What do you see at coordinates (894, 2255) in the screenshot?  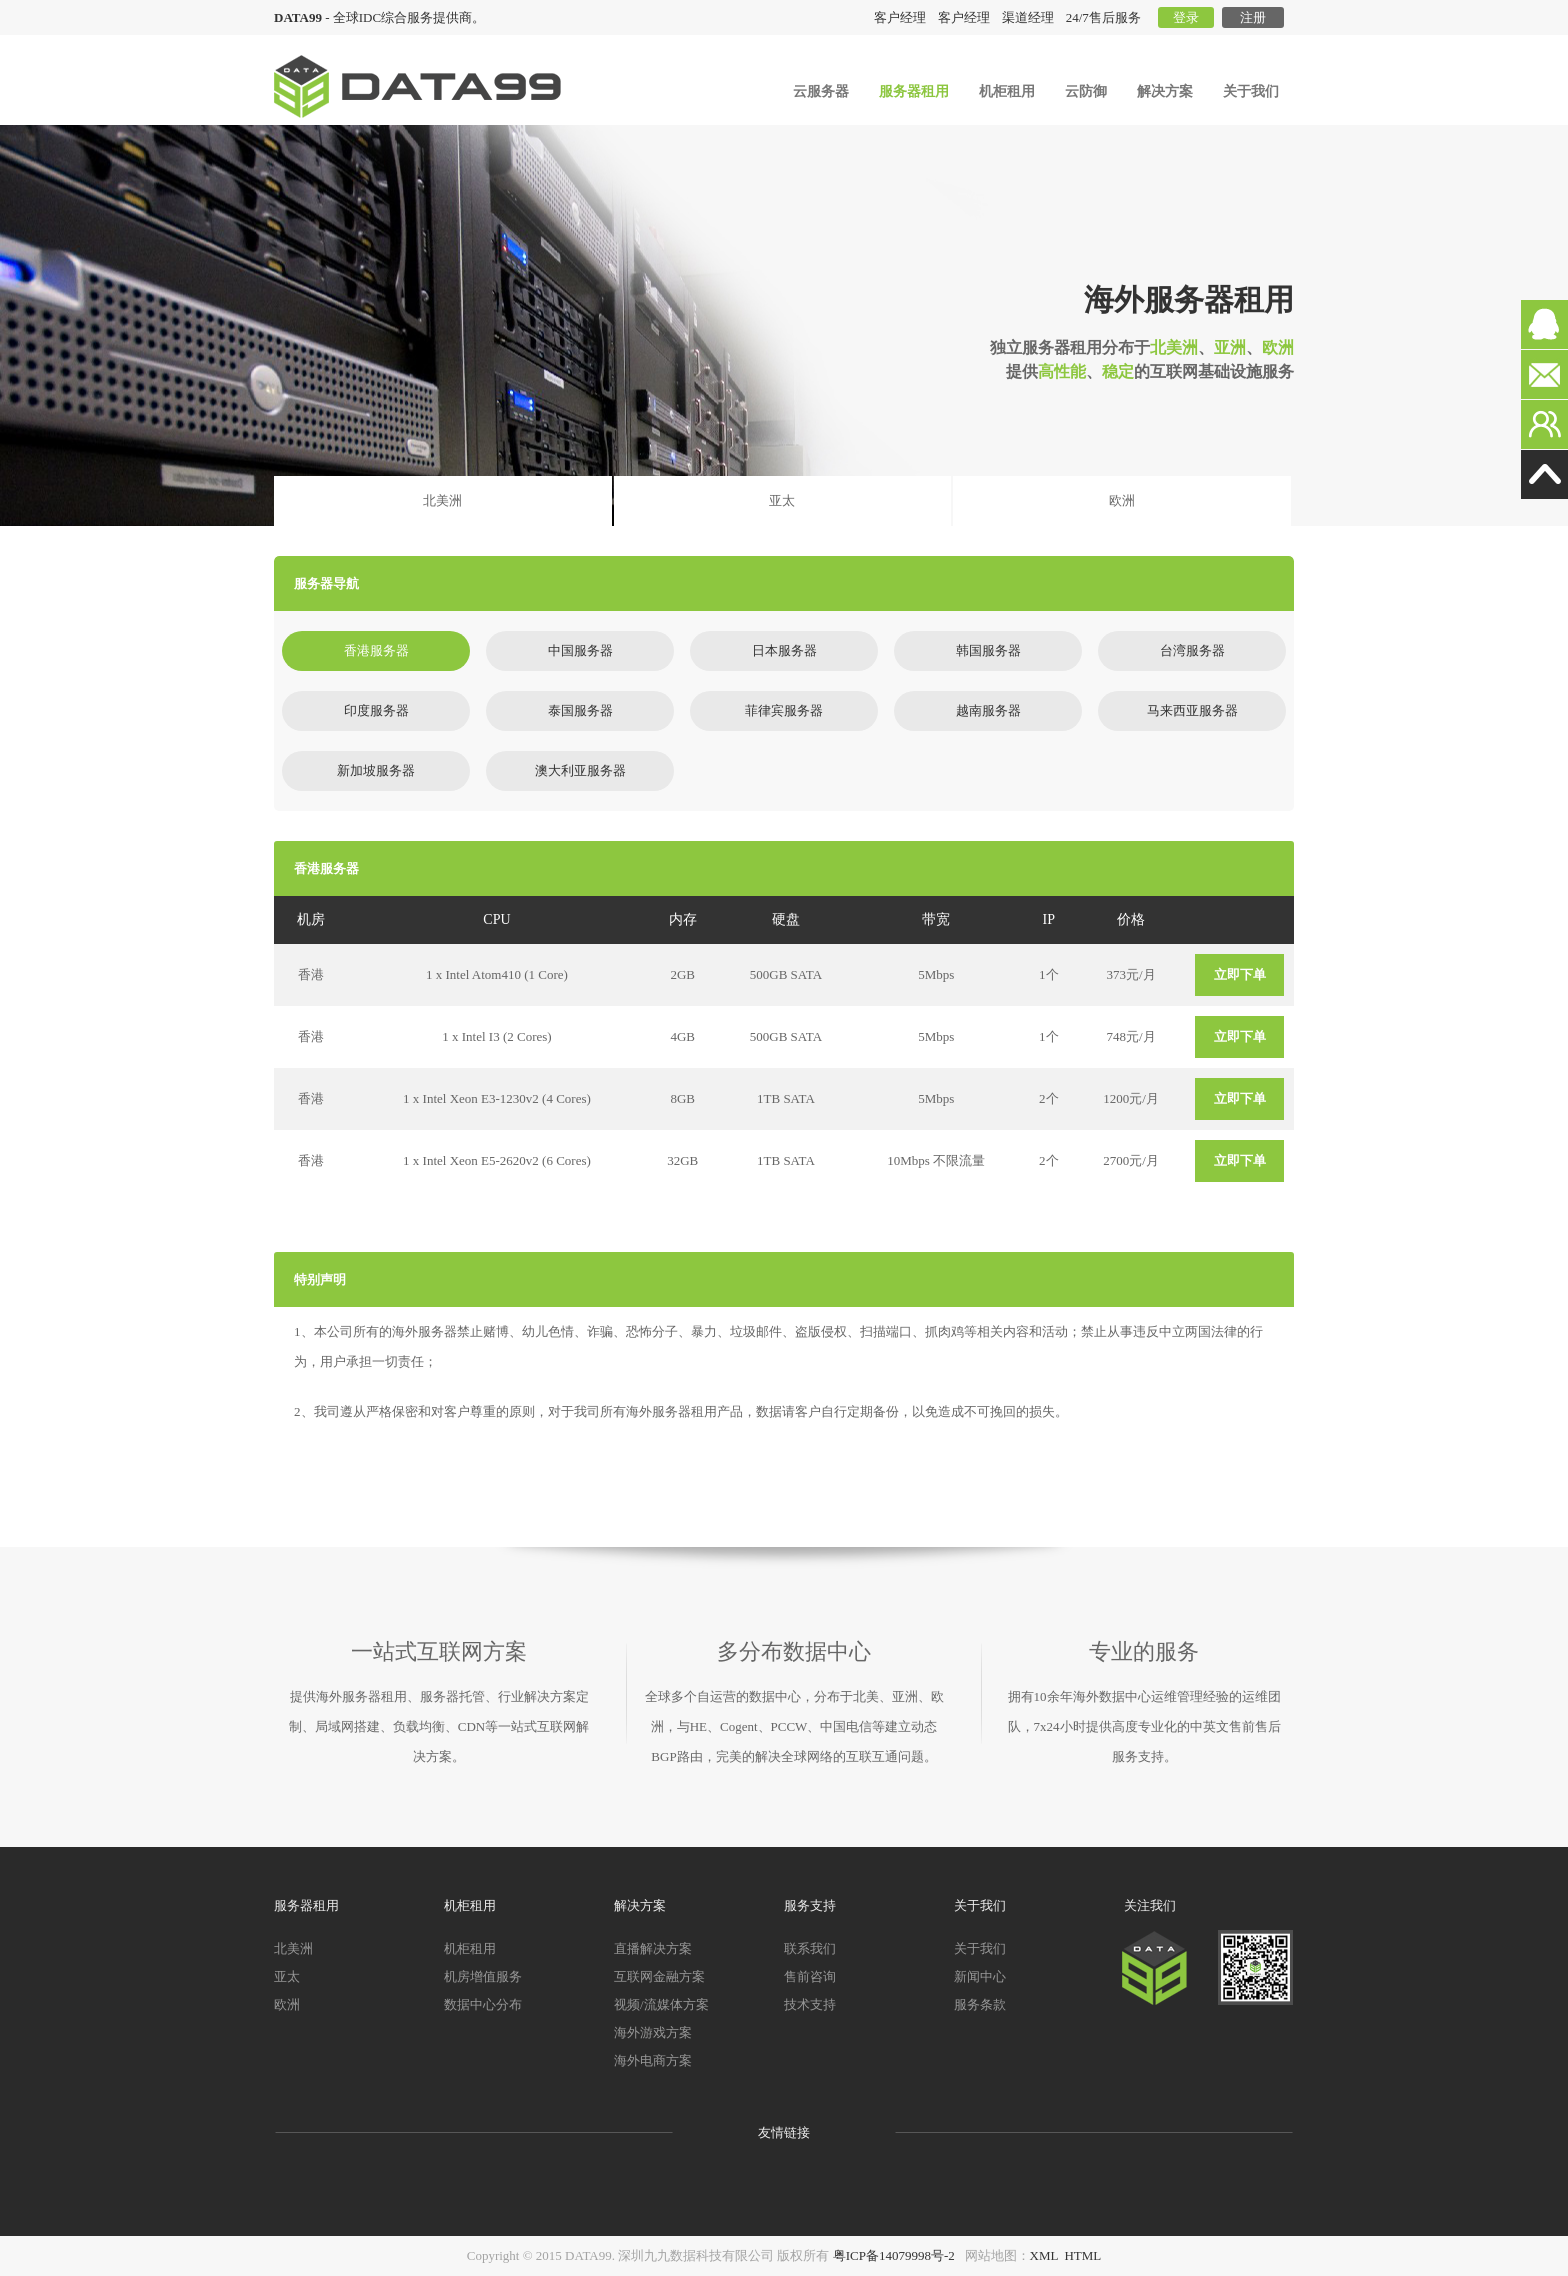 I see `粤ICP备14079998号-2` at bounding box center [894, 2255].